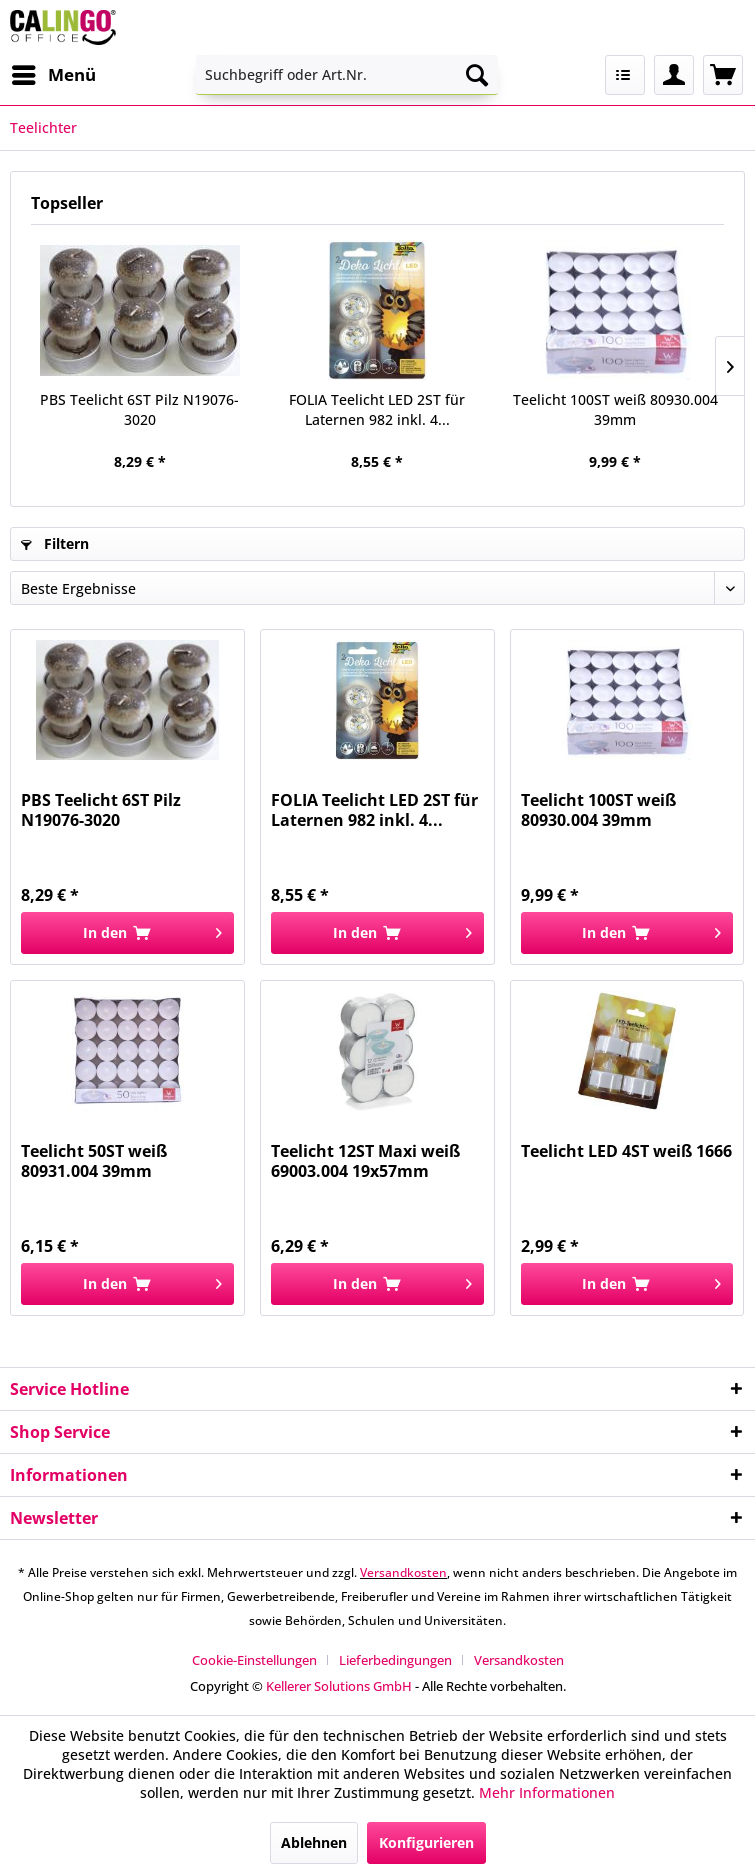 This screenshot has width=755, height=1874. Describe the element at coordinates (615, 409) in the screenshot. I see `Teelicht 100ST weiß 80930.004 39mm` at that location.